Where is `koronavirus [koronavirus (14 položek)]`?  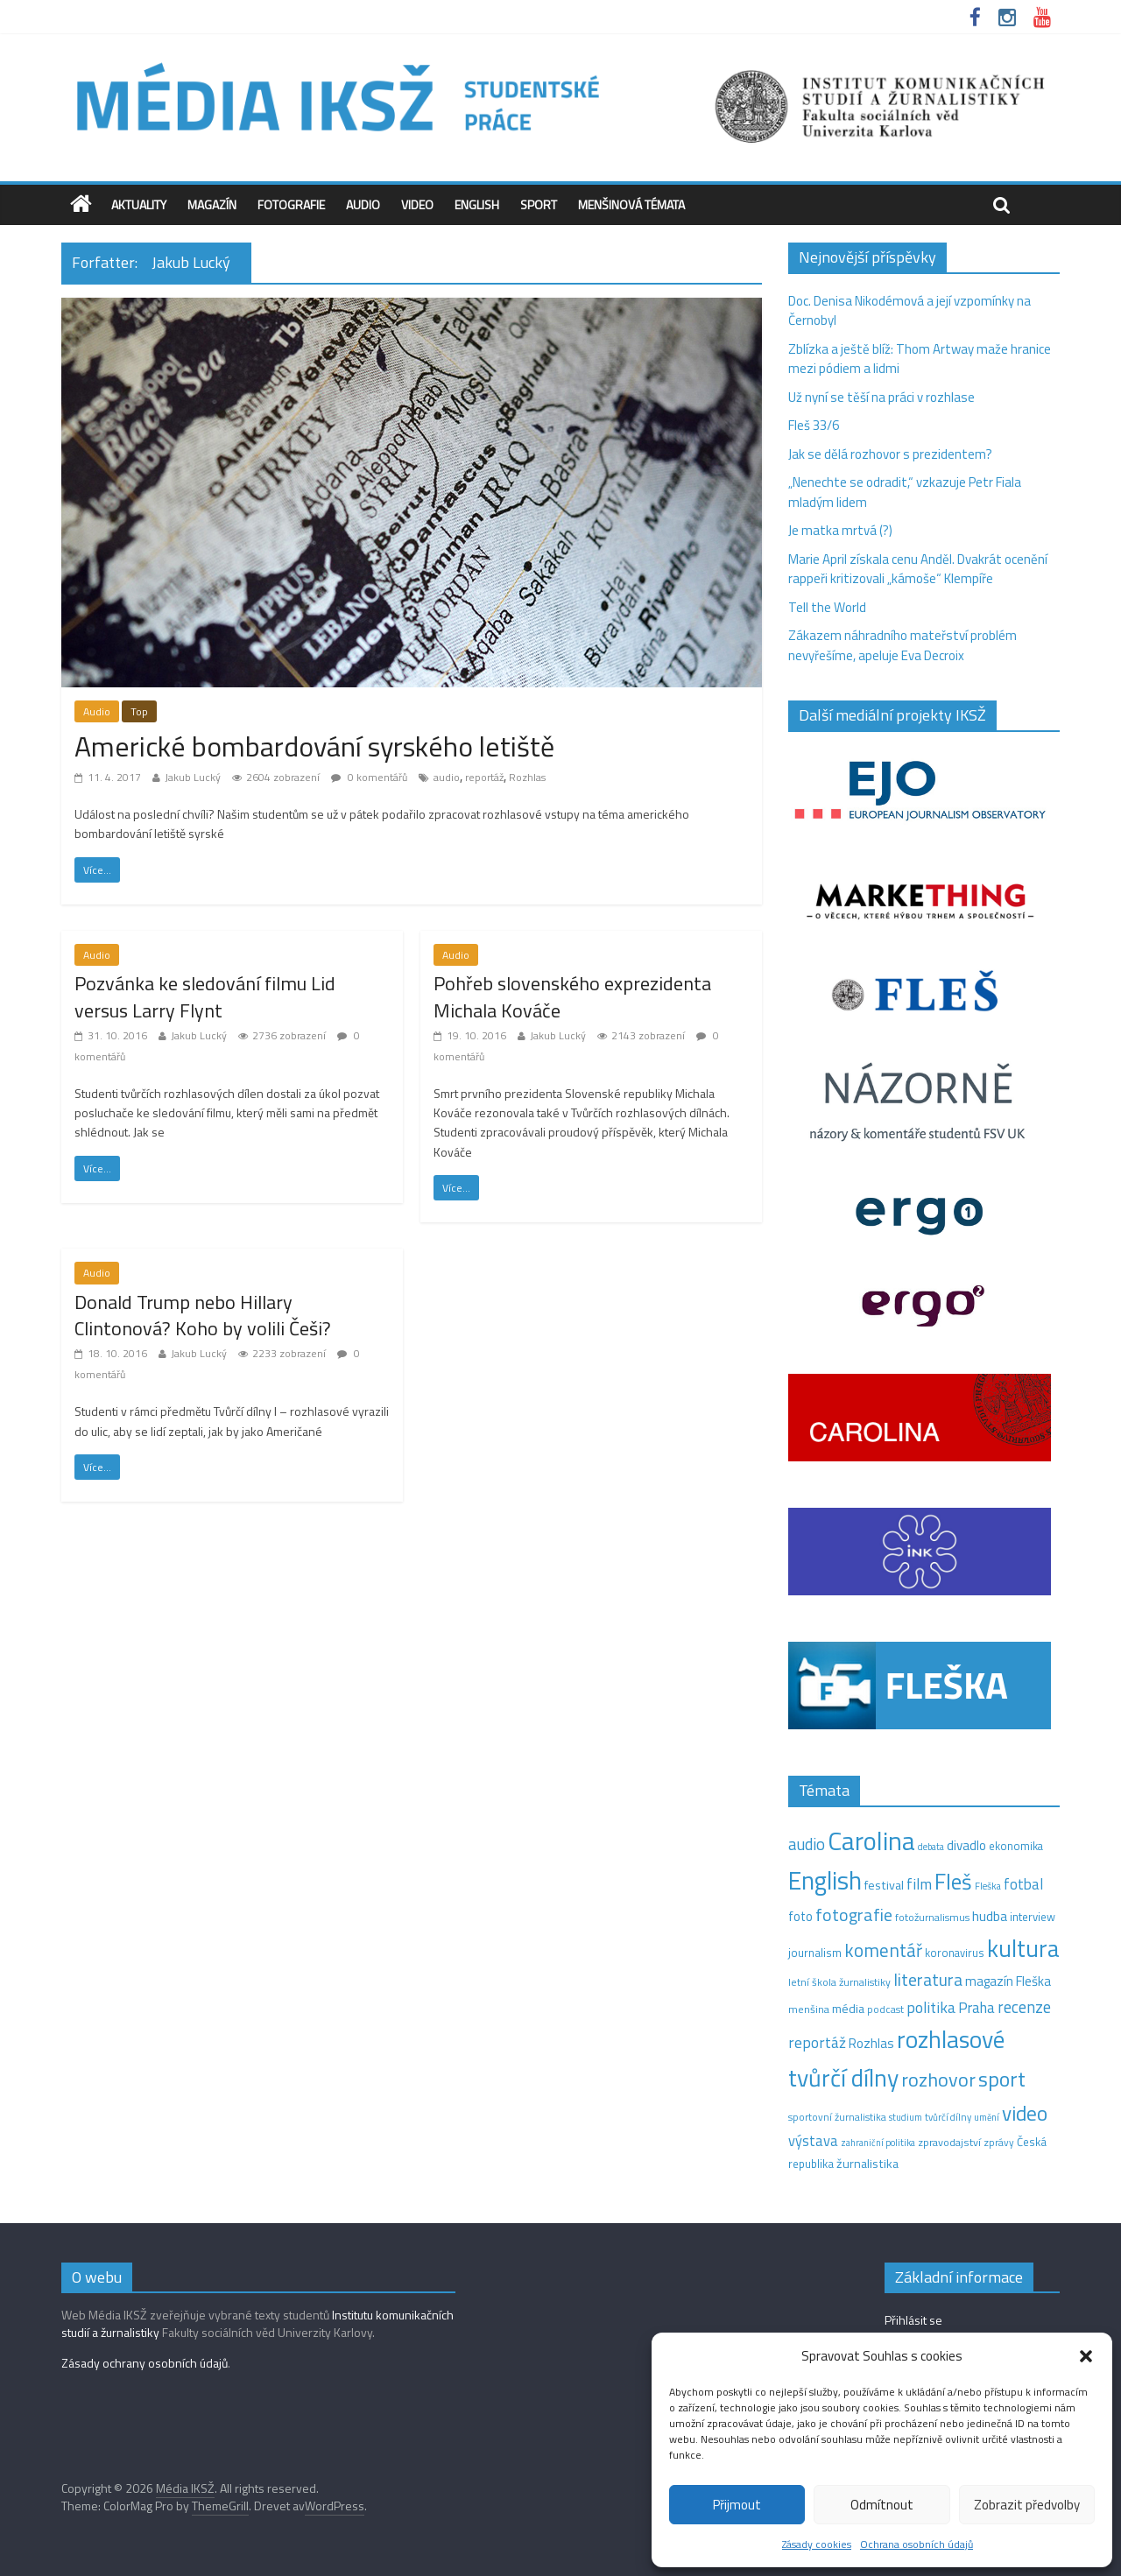
koronavirus [koronavirus (14 položek)] is located at coordinates (954, 1952).